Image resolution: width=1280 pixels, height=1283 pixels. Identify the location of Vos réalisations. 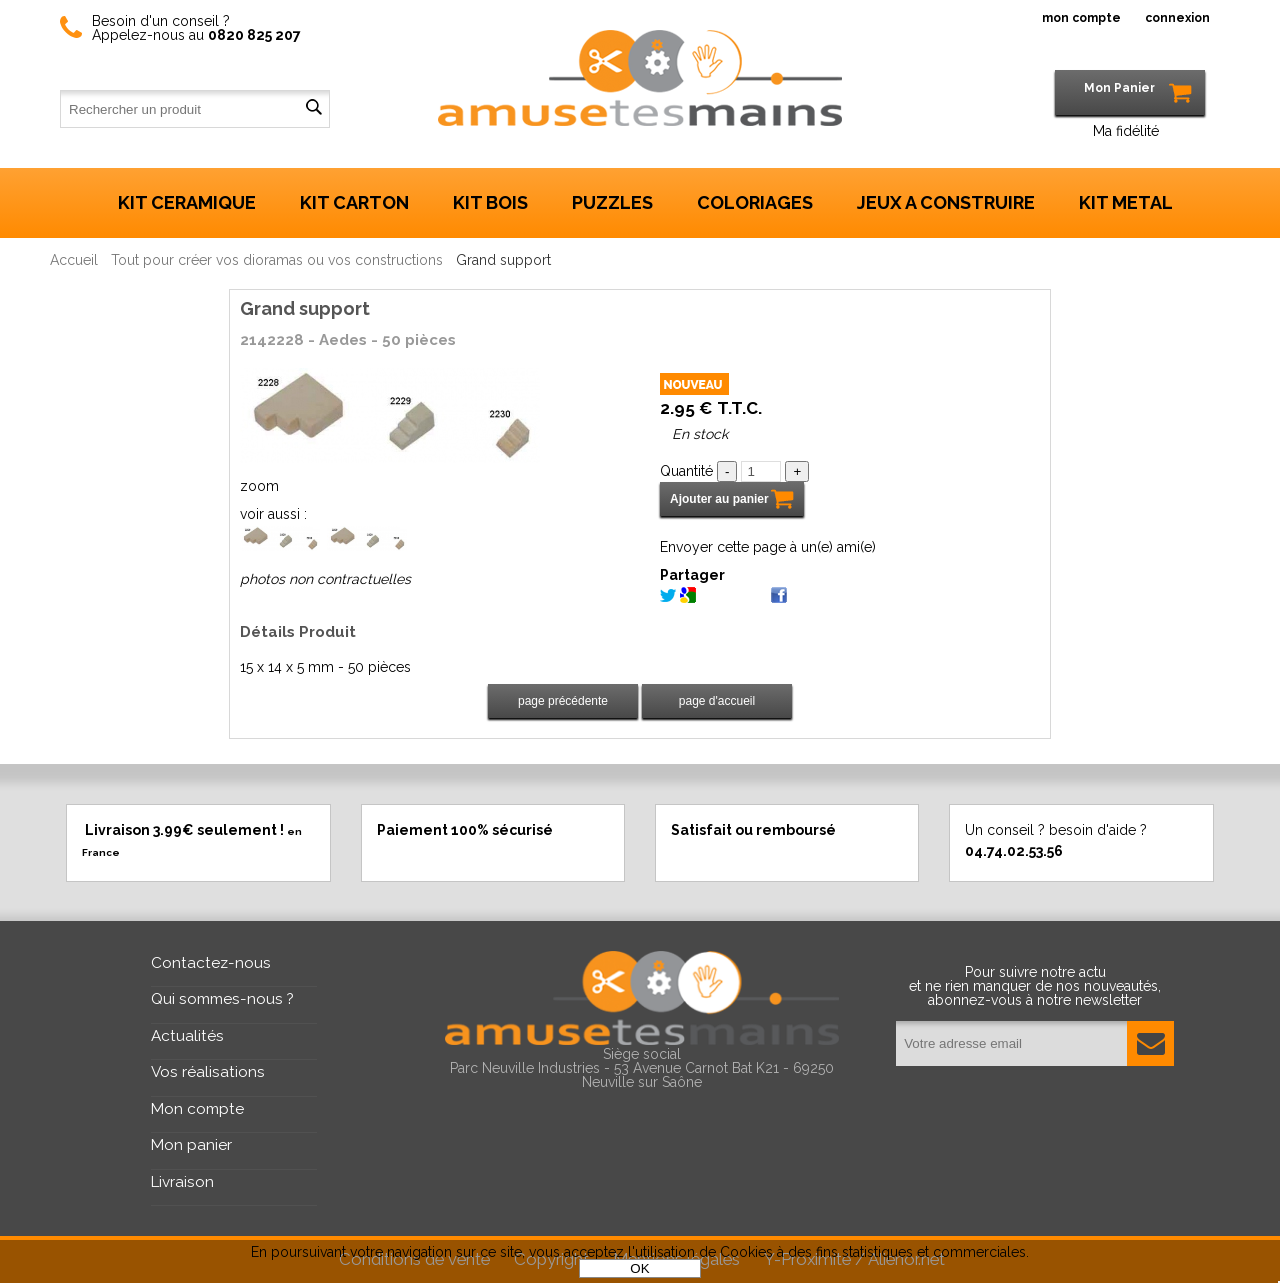
(208, 1072).